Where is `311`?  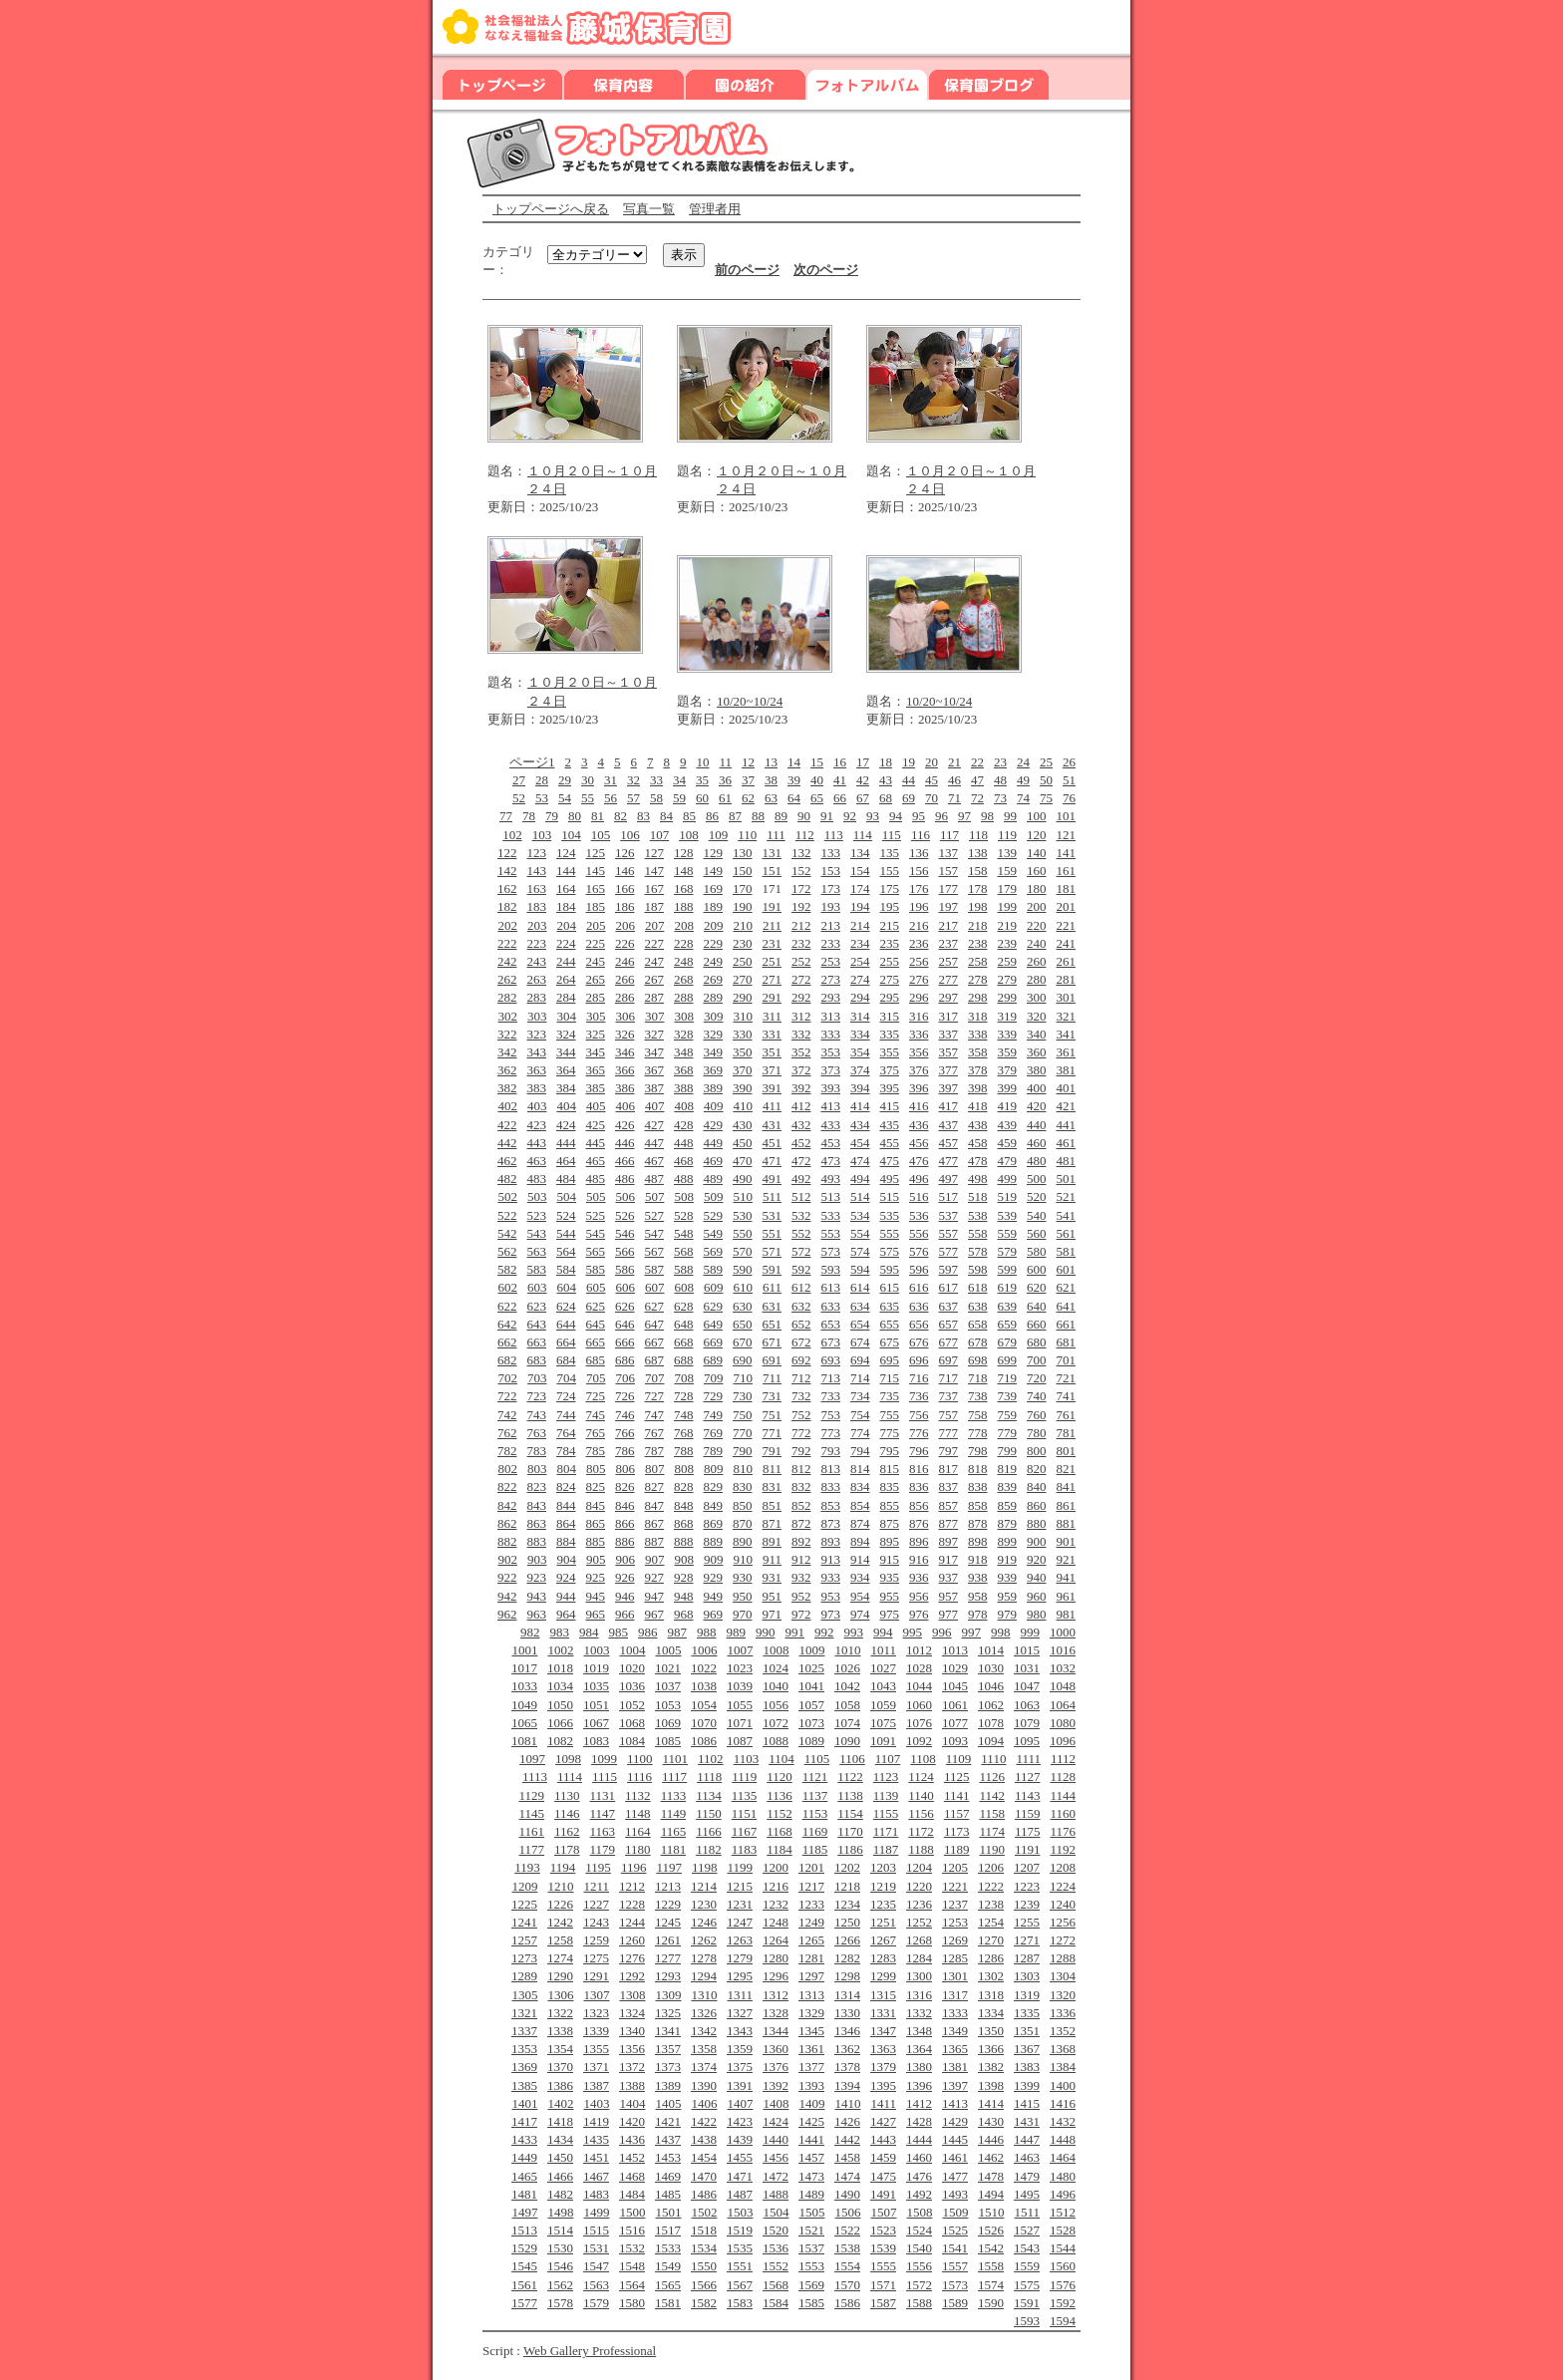
311 is located at coordinates (772, 1016).